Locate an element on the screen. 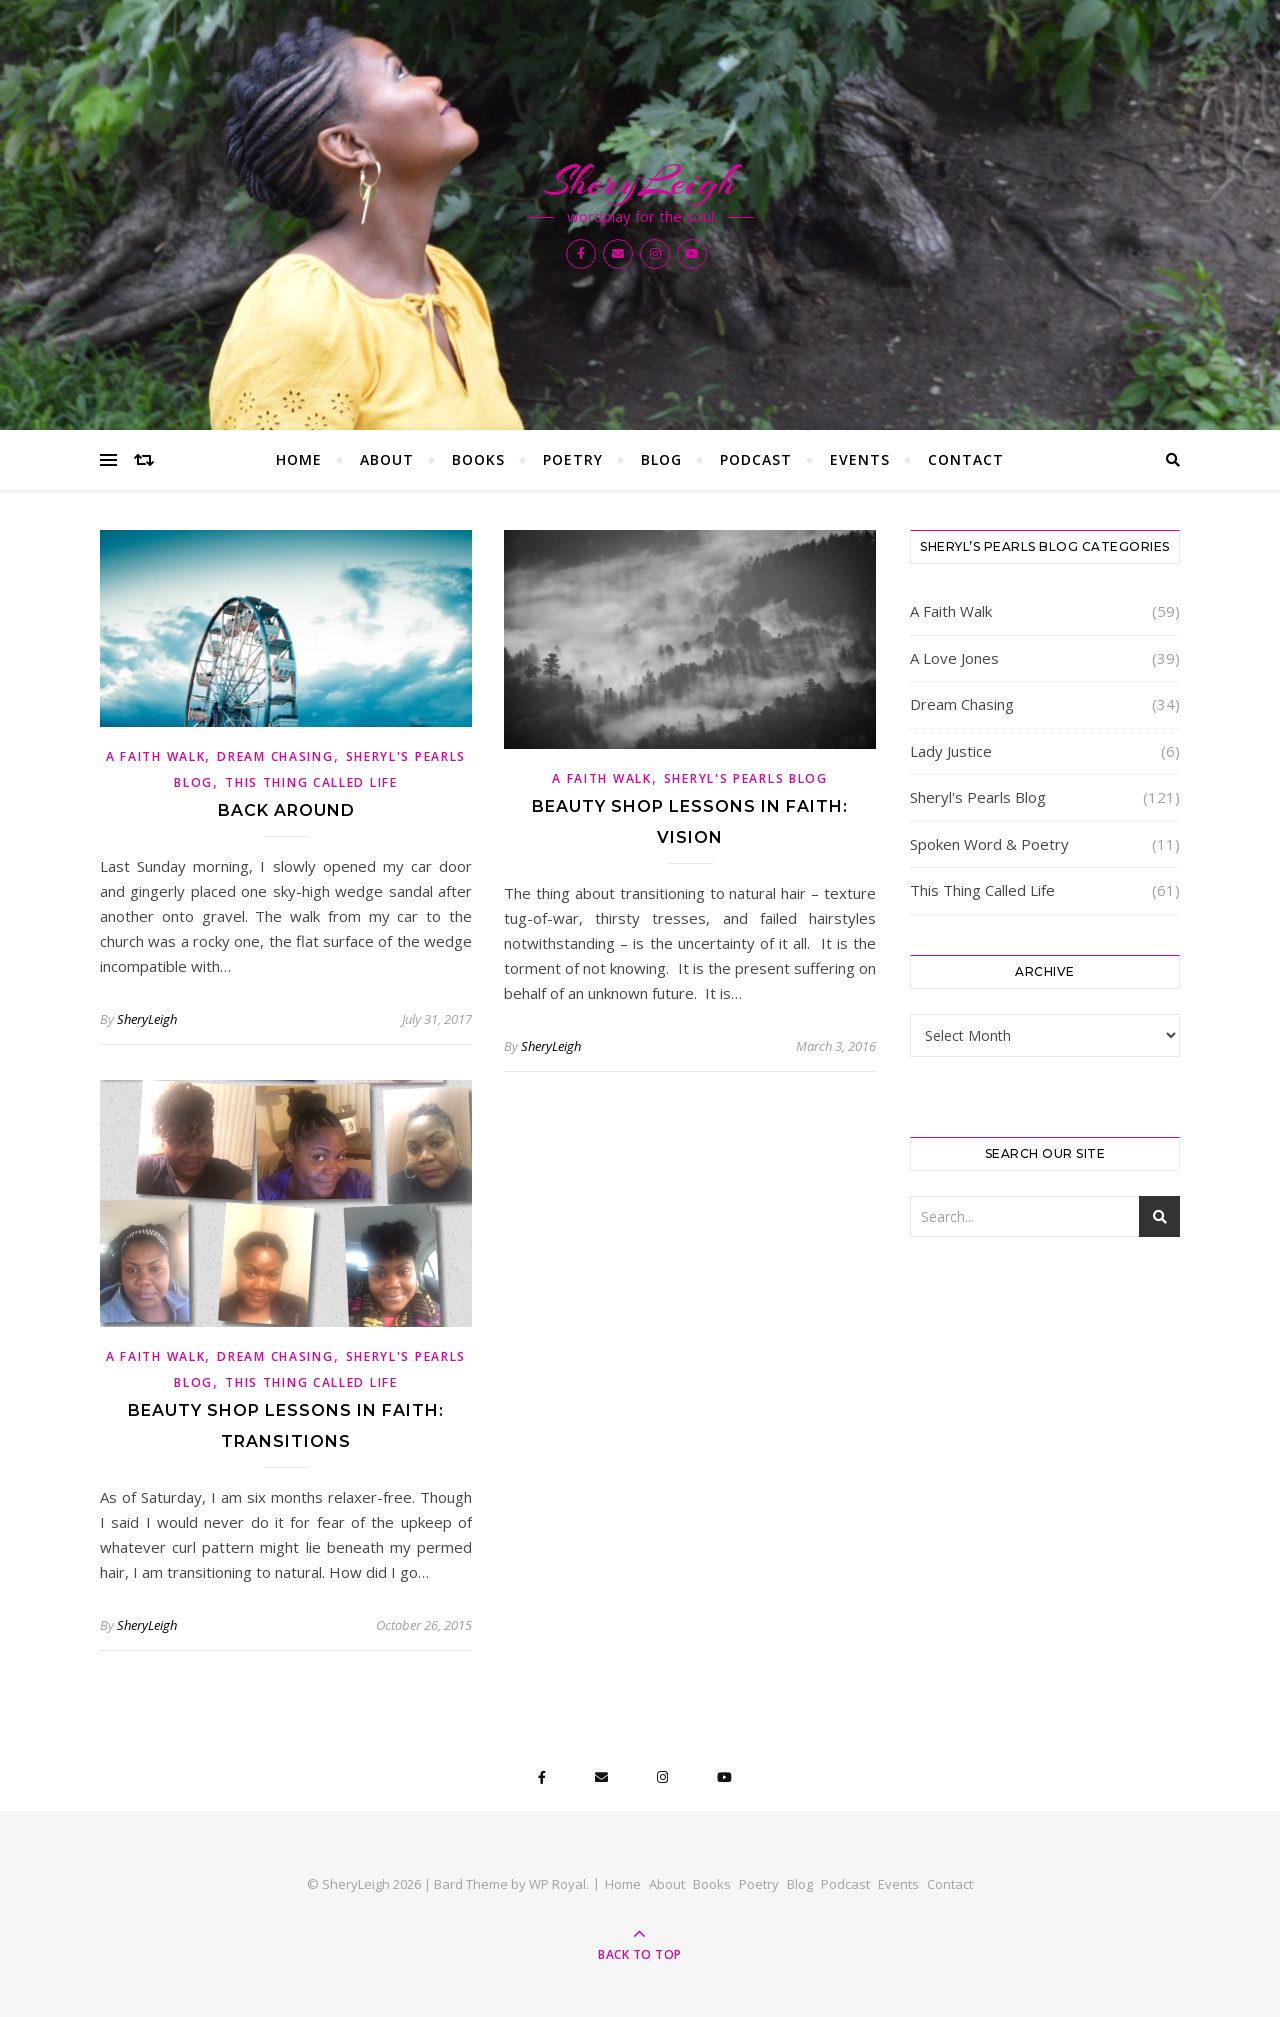  Lady Justice is located at coordinates (951, 751).